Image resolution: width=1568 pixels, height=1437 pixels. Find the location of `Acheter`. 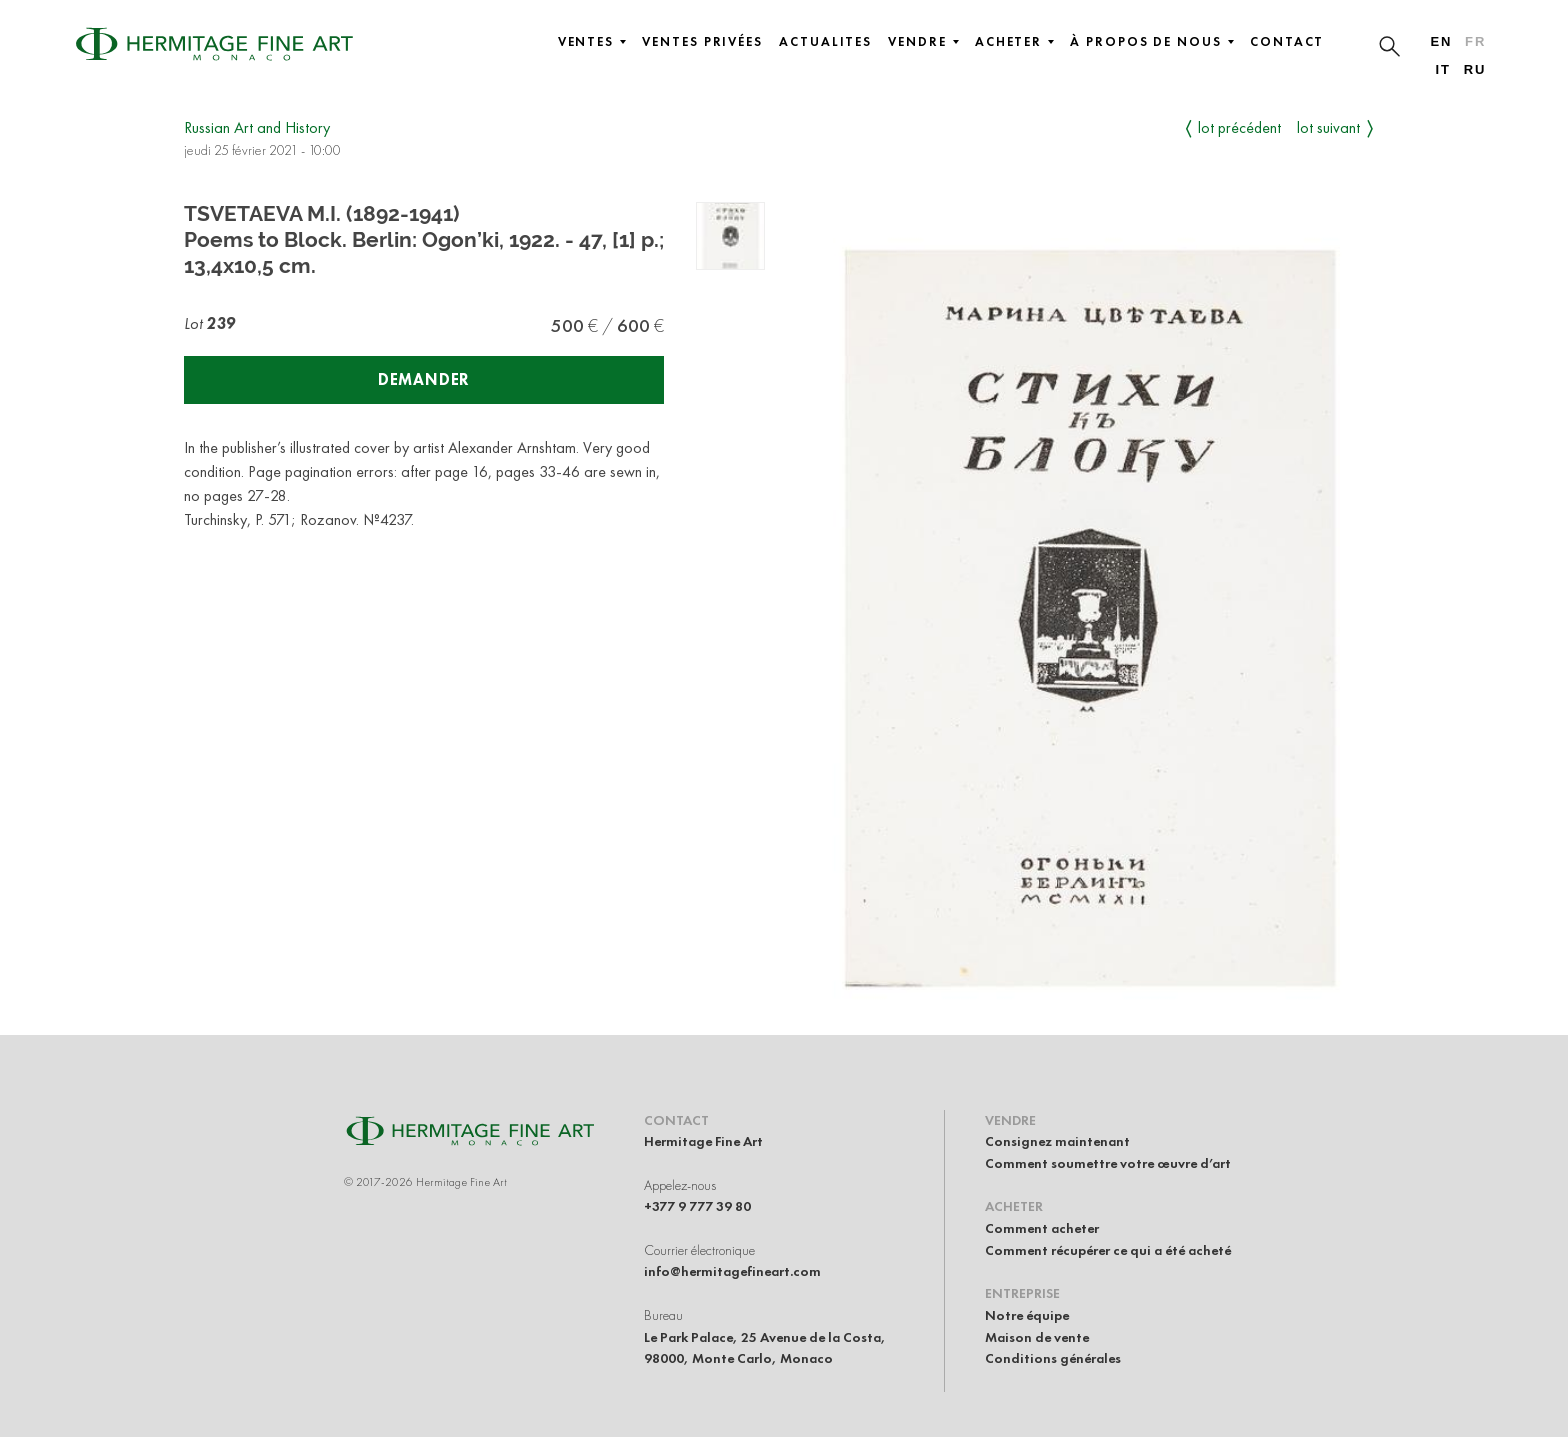

Acheter is located at coordinates (1014, 42).